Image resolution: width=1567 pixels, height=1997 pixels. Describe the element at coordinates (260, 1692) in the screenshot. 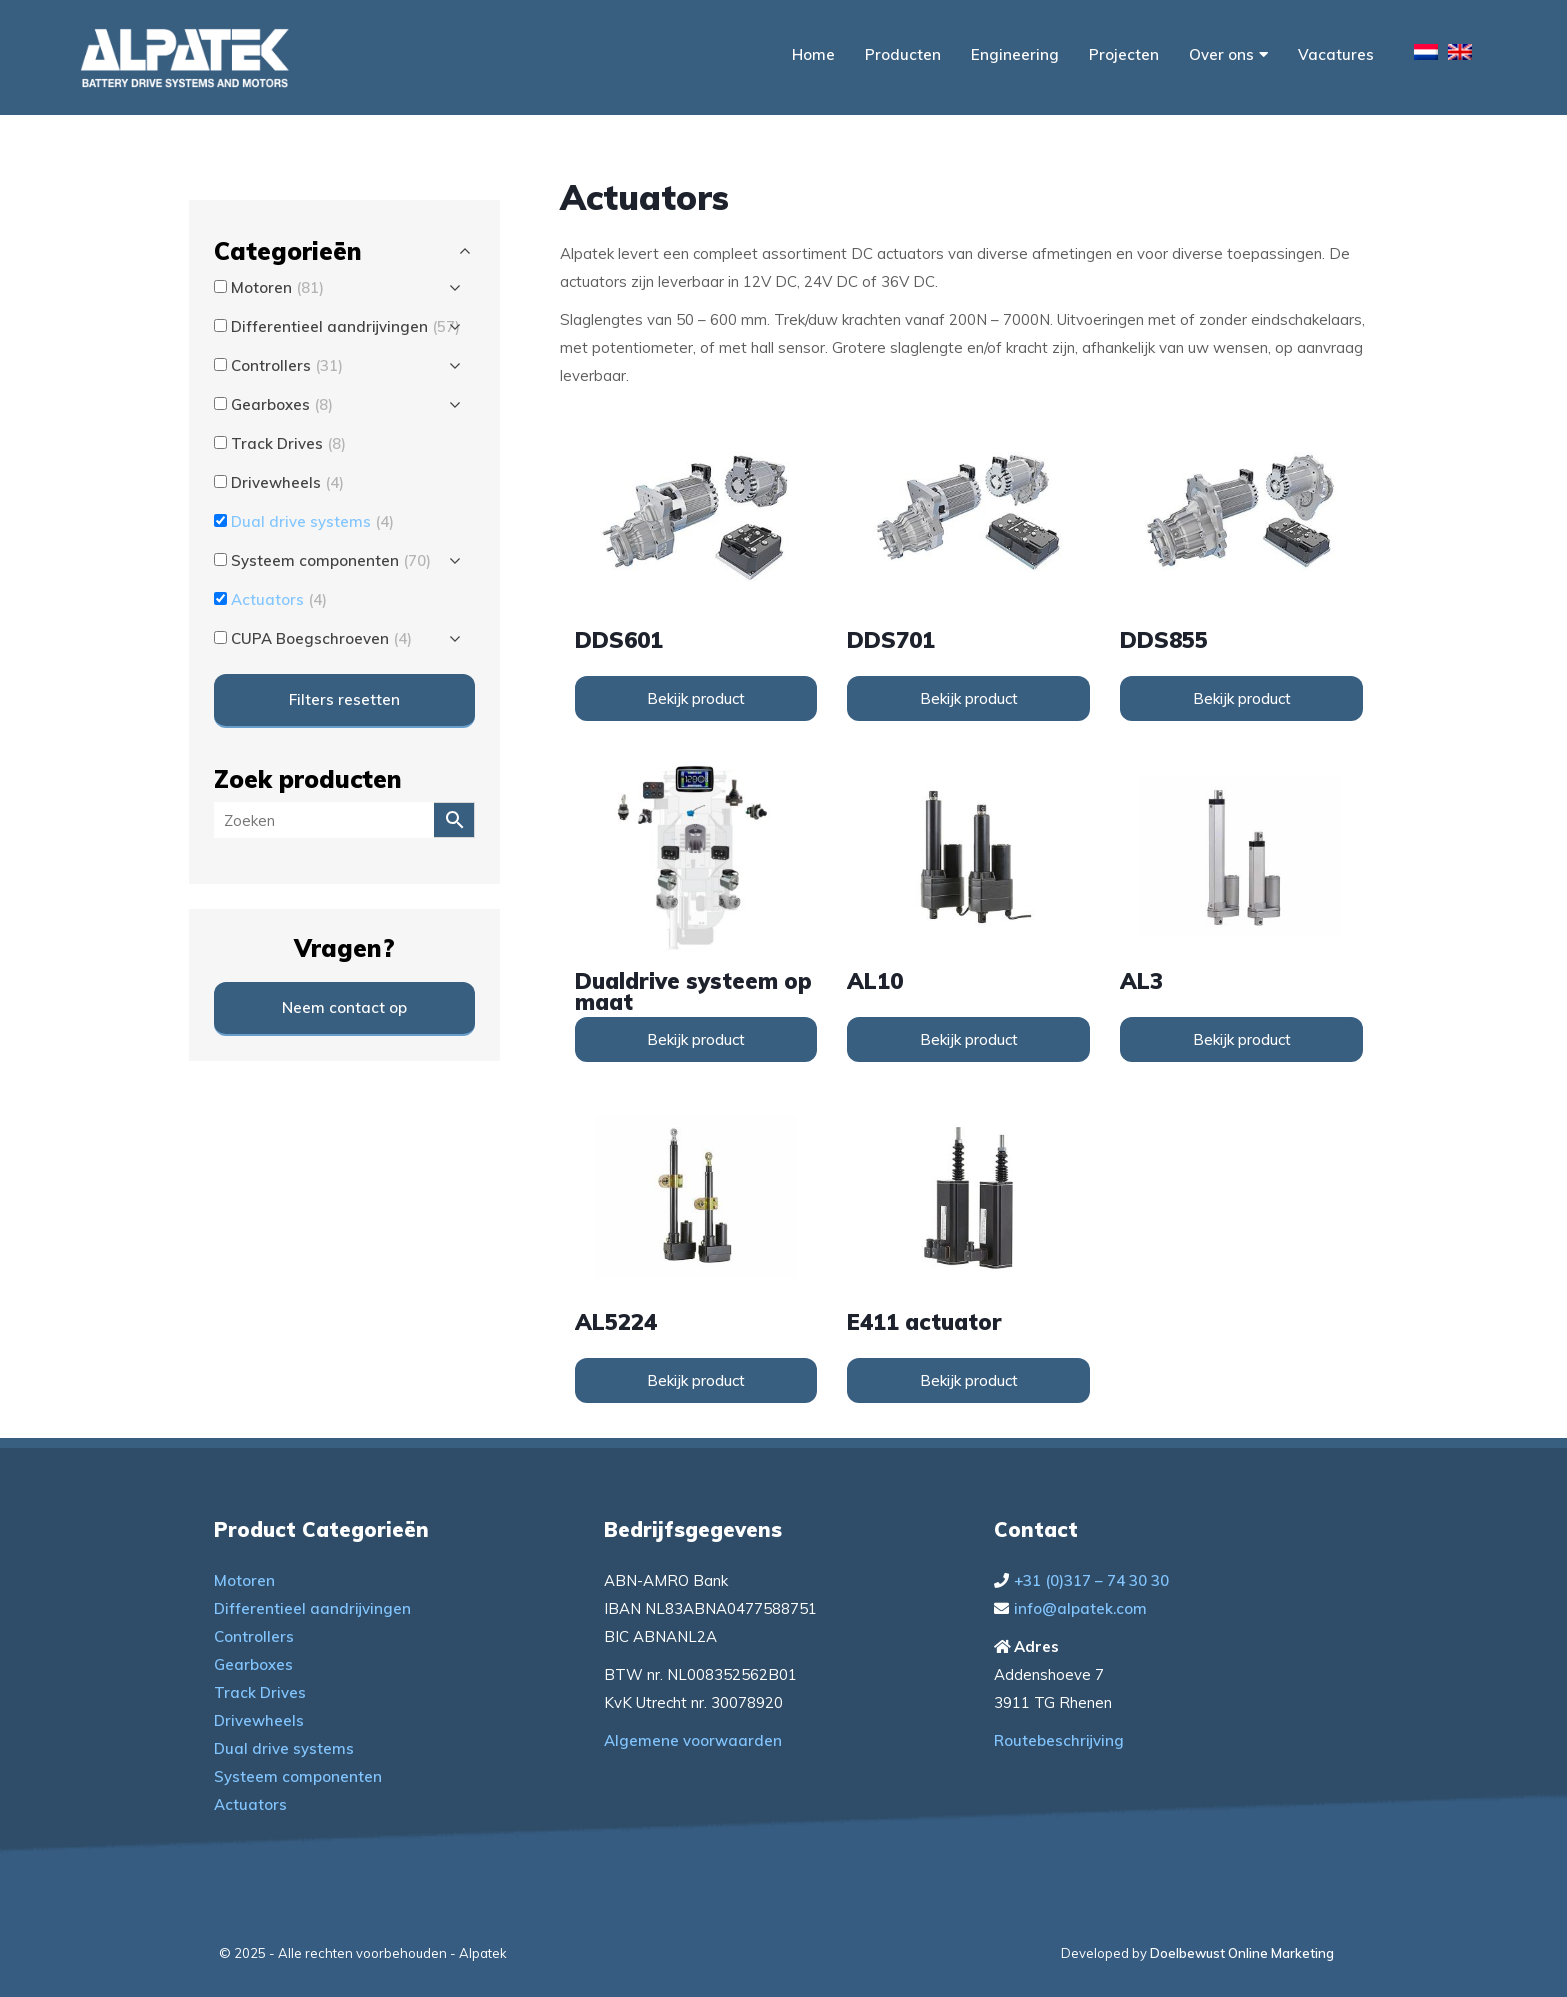

I see `Track Drives` at that location.